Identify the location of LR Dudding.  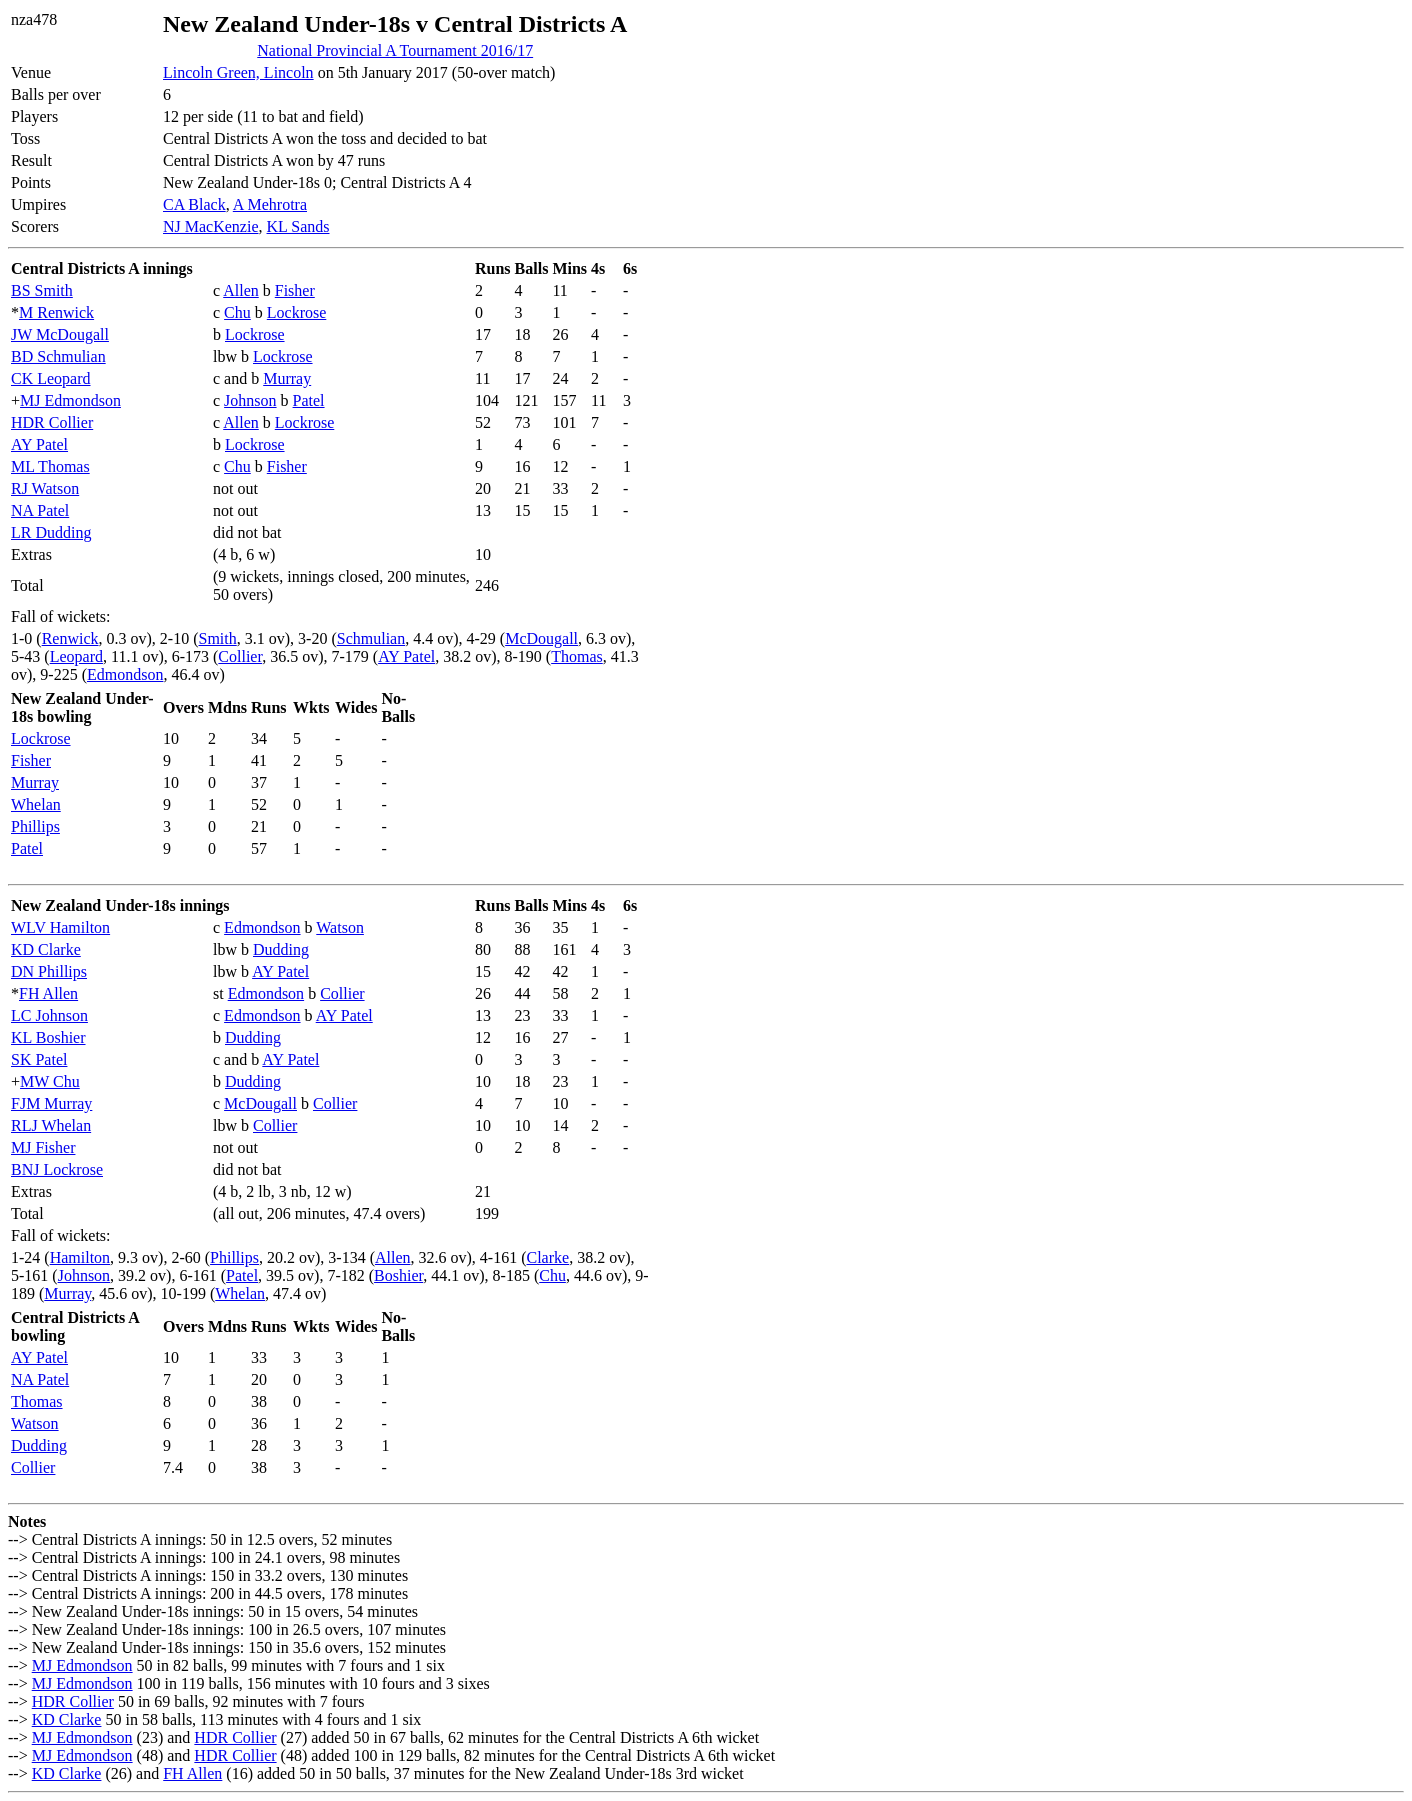
(51, 532).